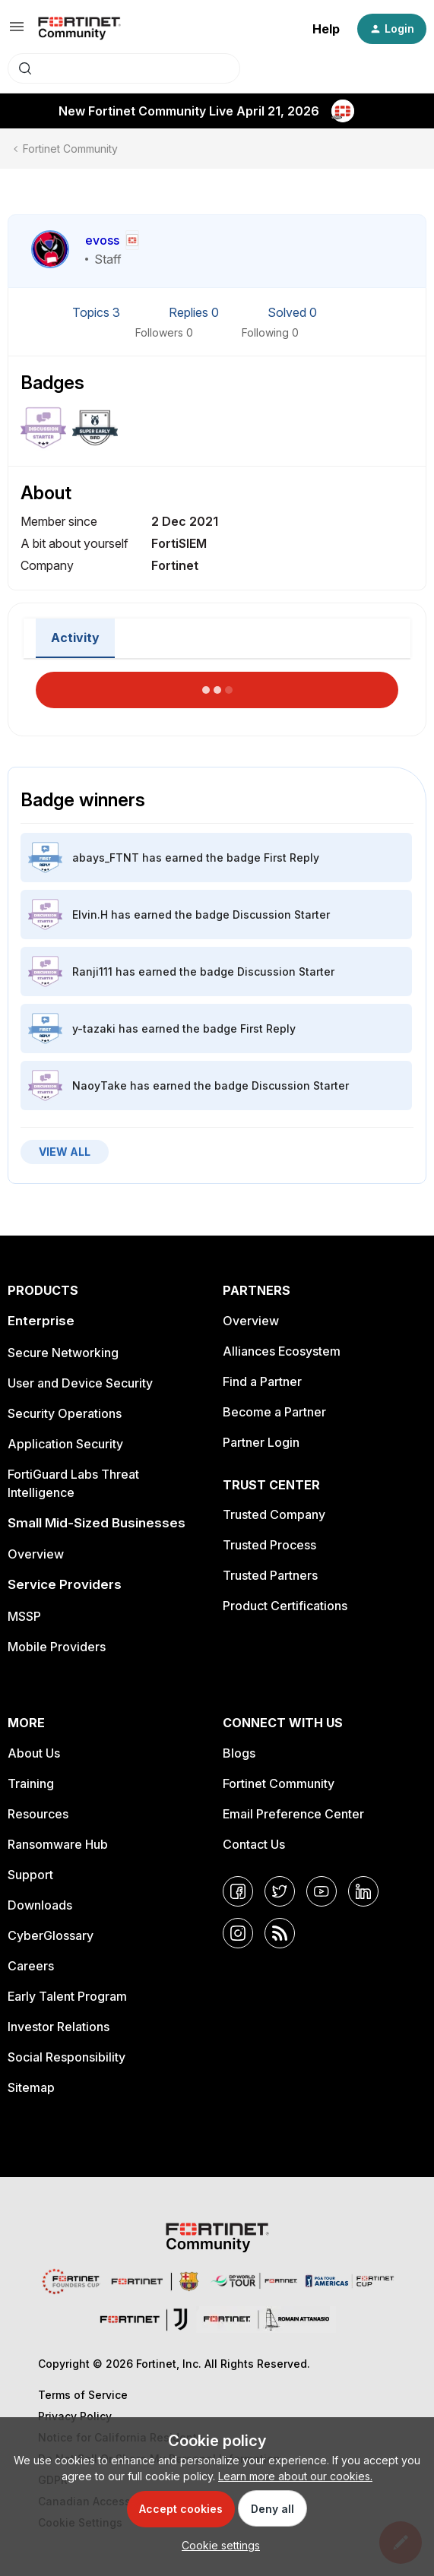 The height and width of the screenshot is (2576, 434). I want to click on CyberGlossary, so click(50, 1935).